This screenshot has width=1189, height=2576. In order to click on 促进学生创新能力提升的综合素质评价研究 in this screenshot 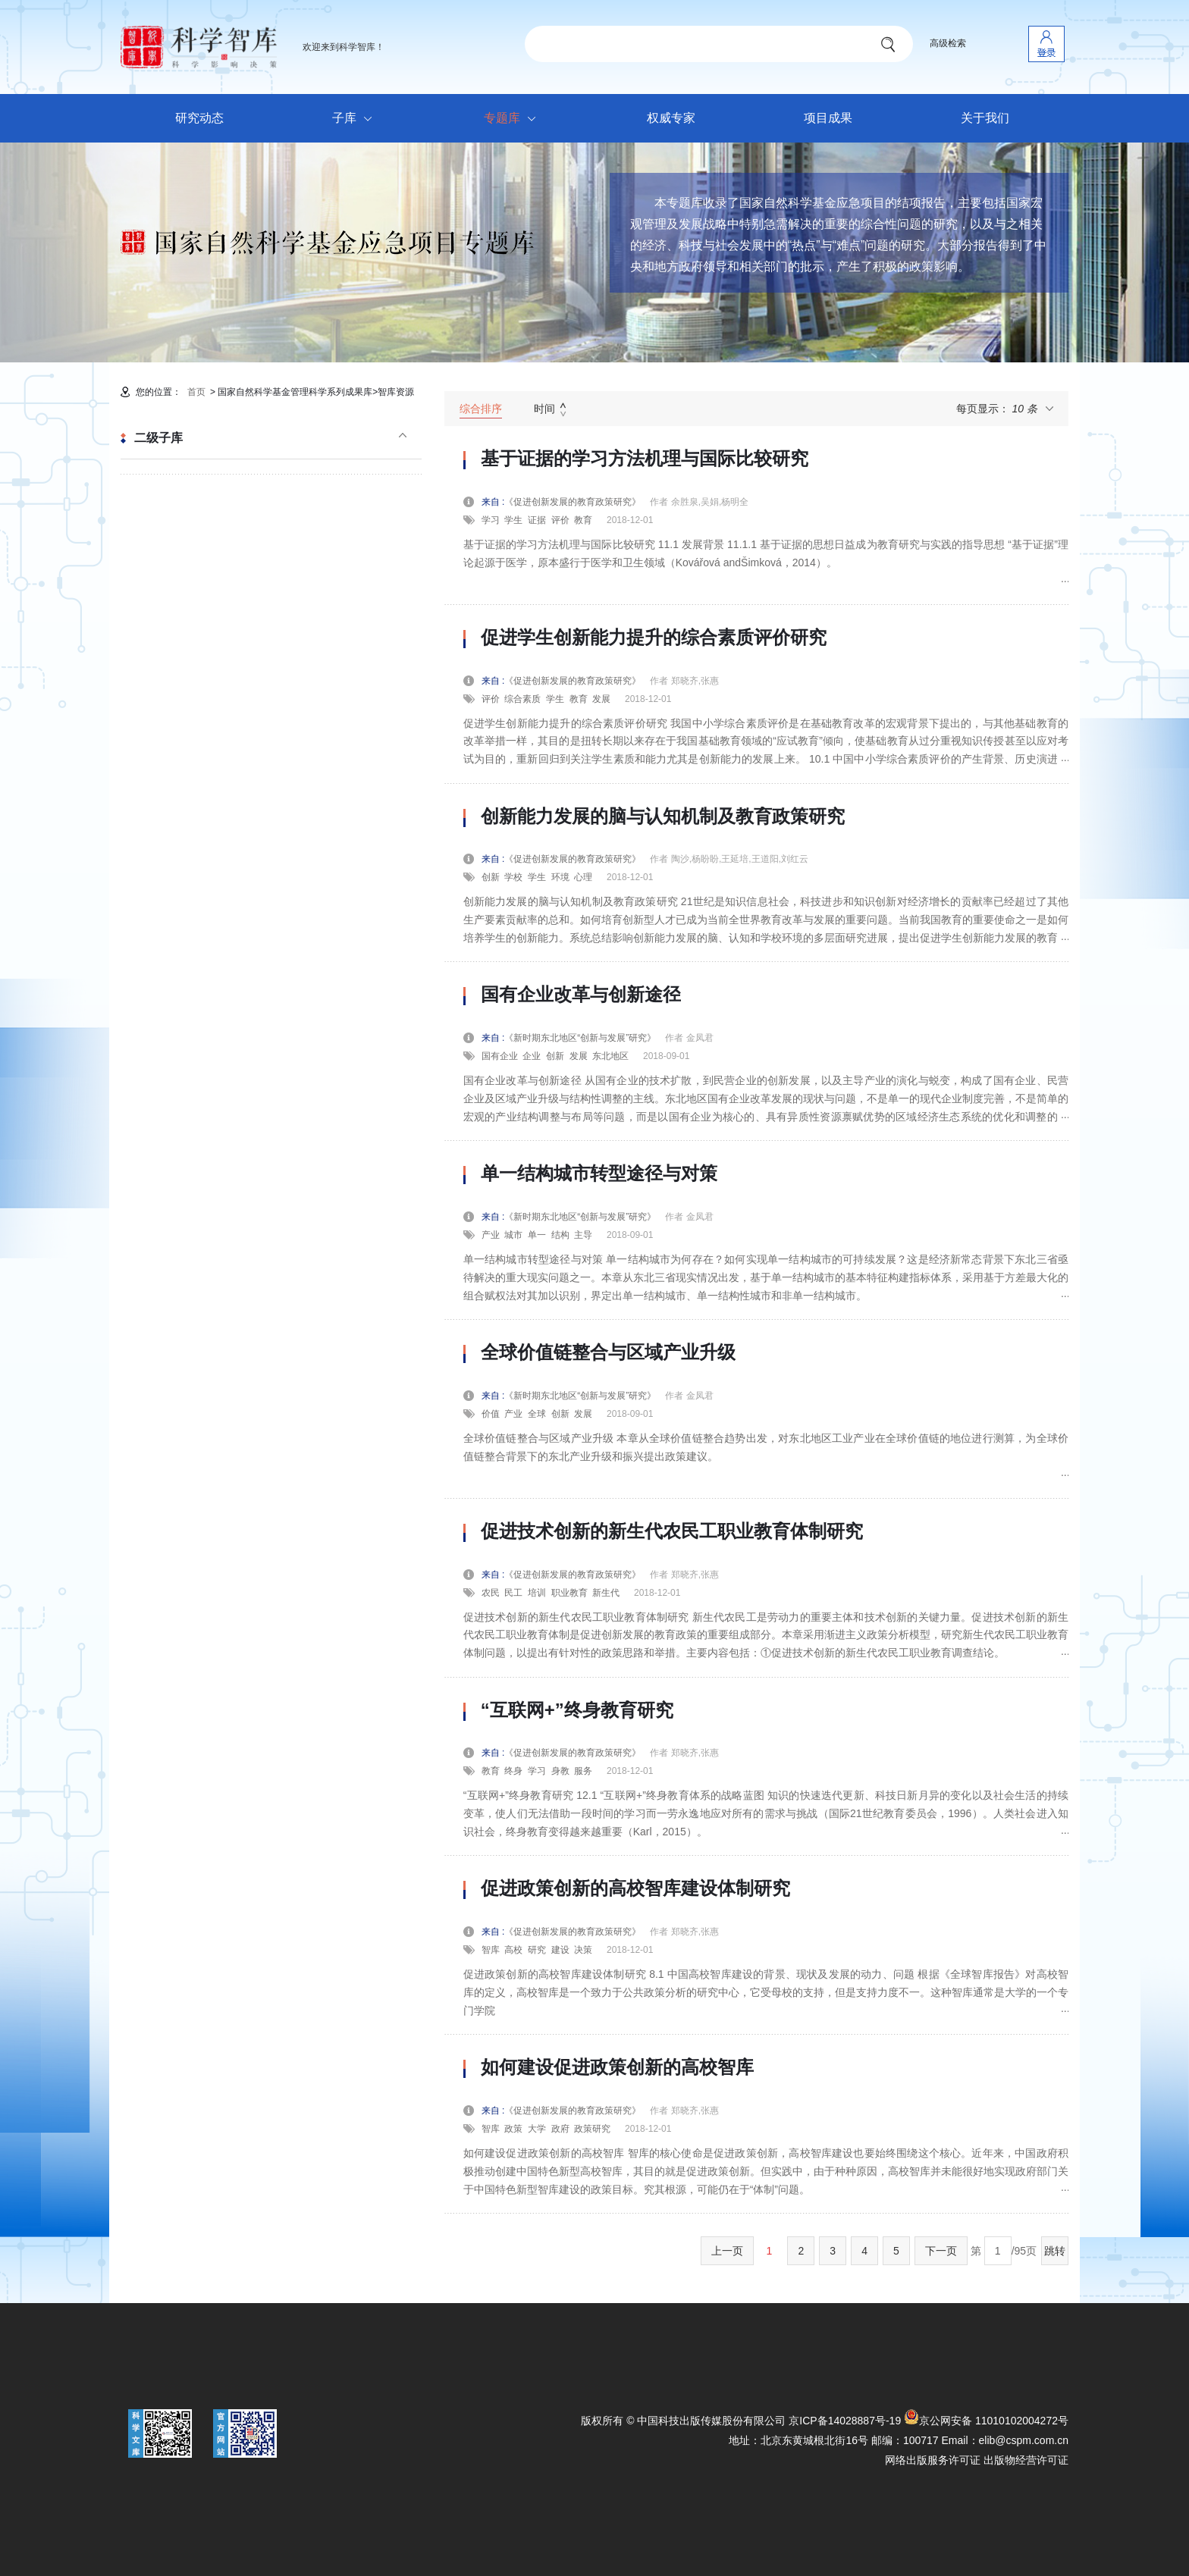, I will do `click(654, 637)`.